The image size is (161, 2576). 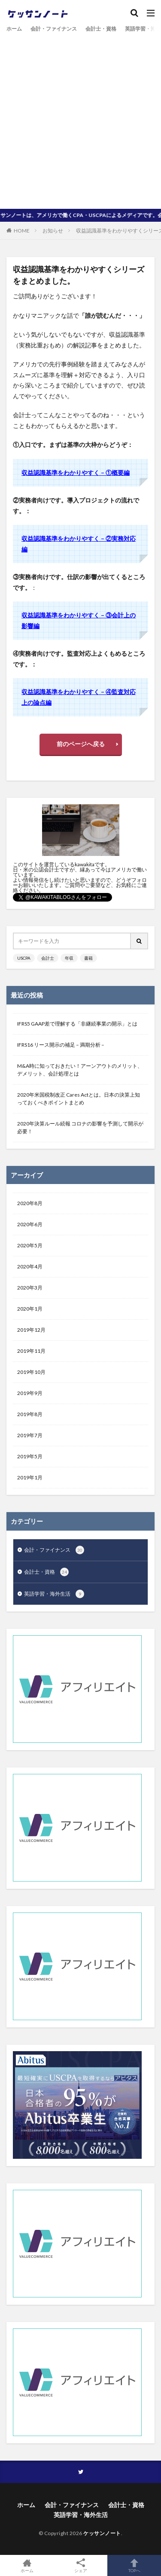 What do you see at coordinates (78, 1098) in the screenshot?
I see `2020年米国税制改正 Cares Actとは。日本の決算上知っておくべきポイントまとめ` at bounding box center [78, 1098].